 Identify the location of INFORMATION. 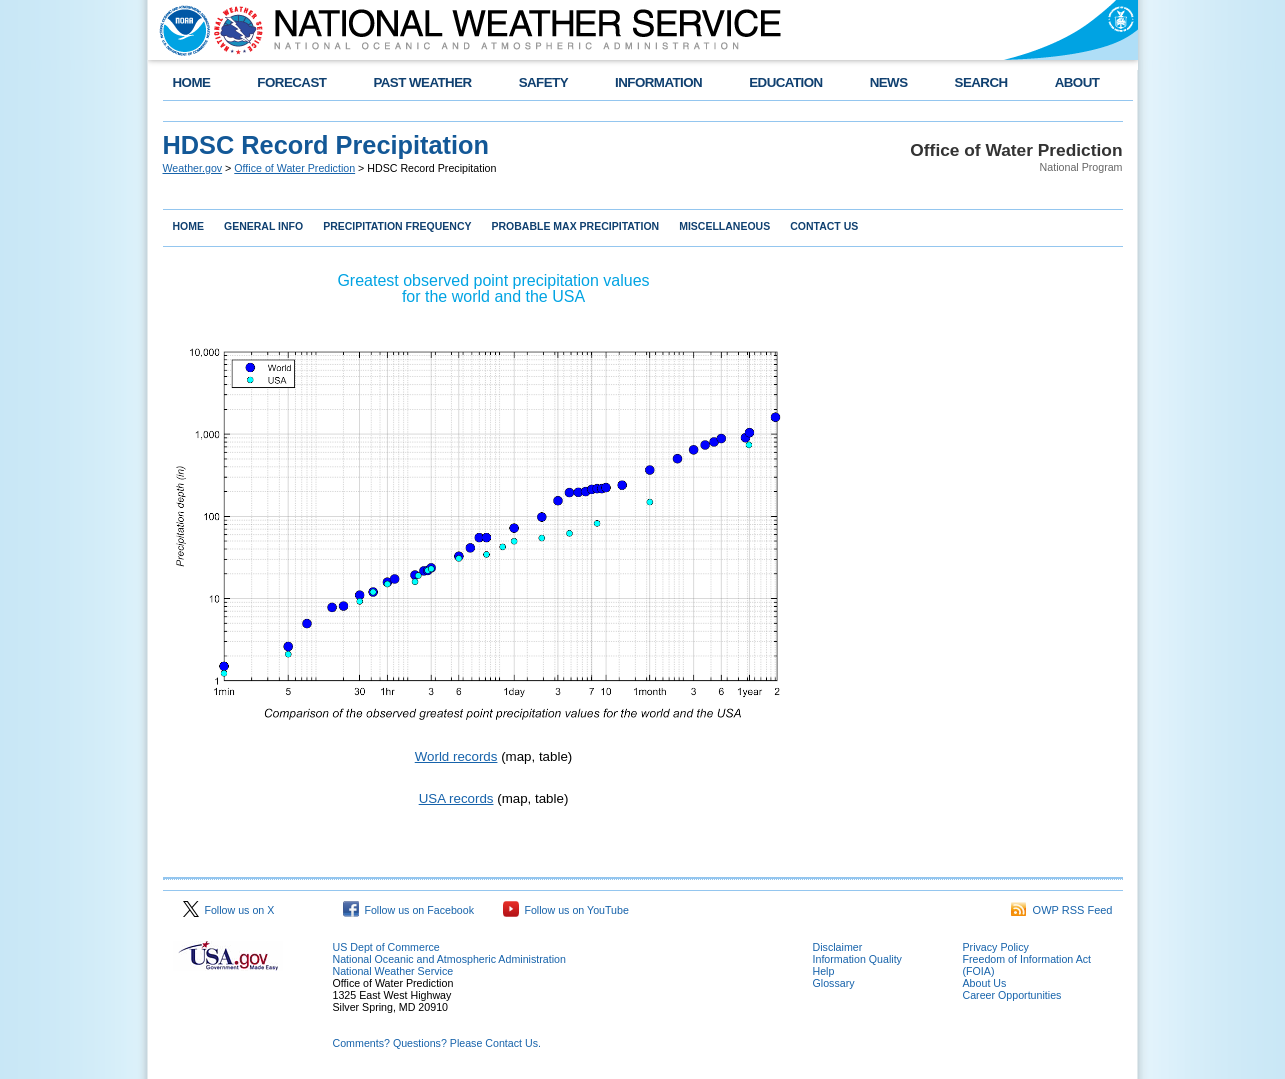
(658, 82).